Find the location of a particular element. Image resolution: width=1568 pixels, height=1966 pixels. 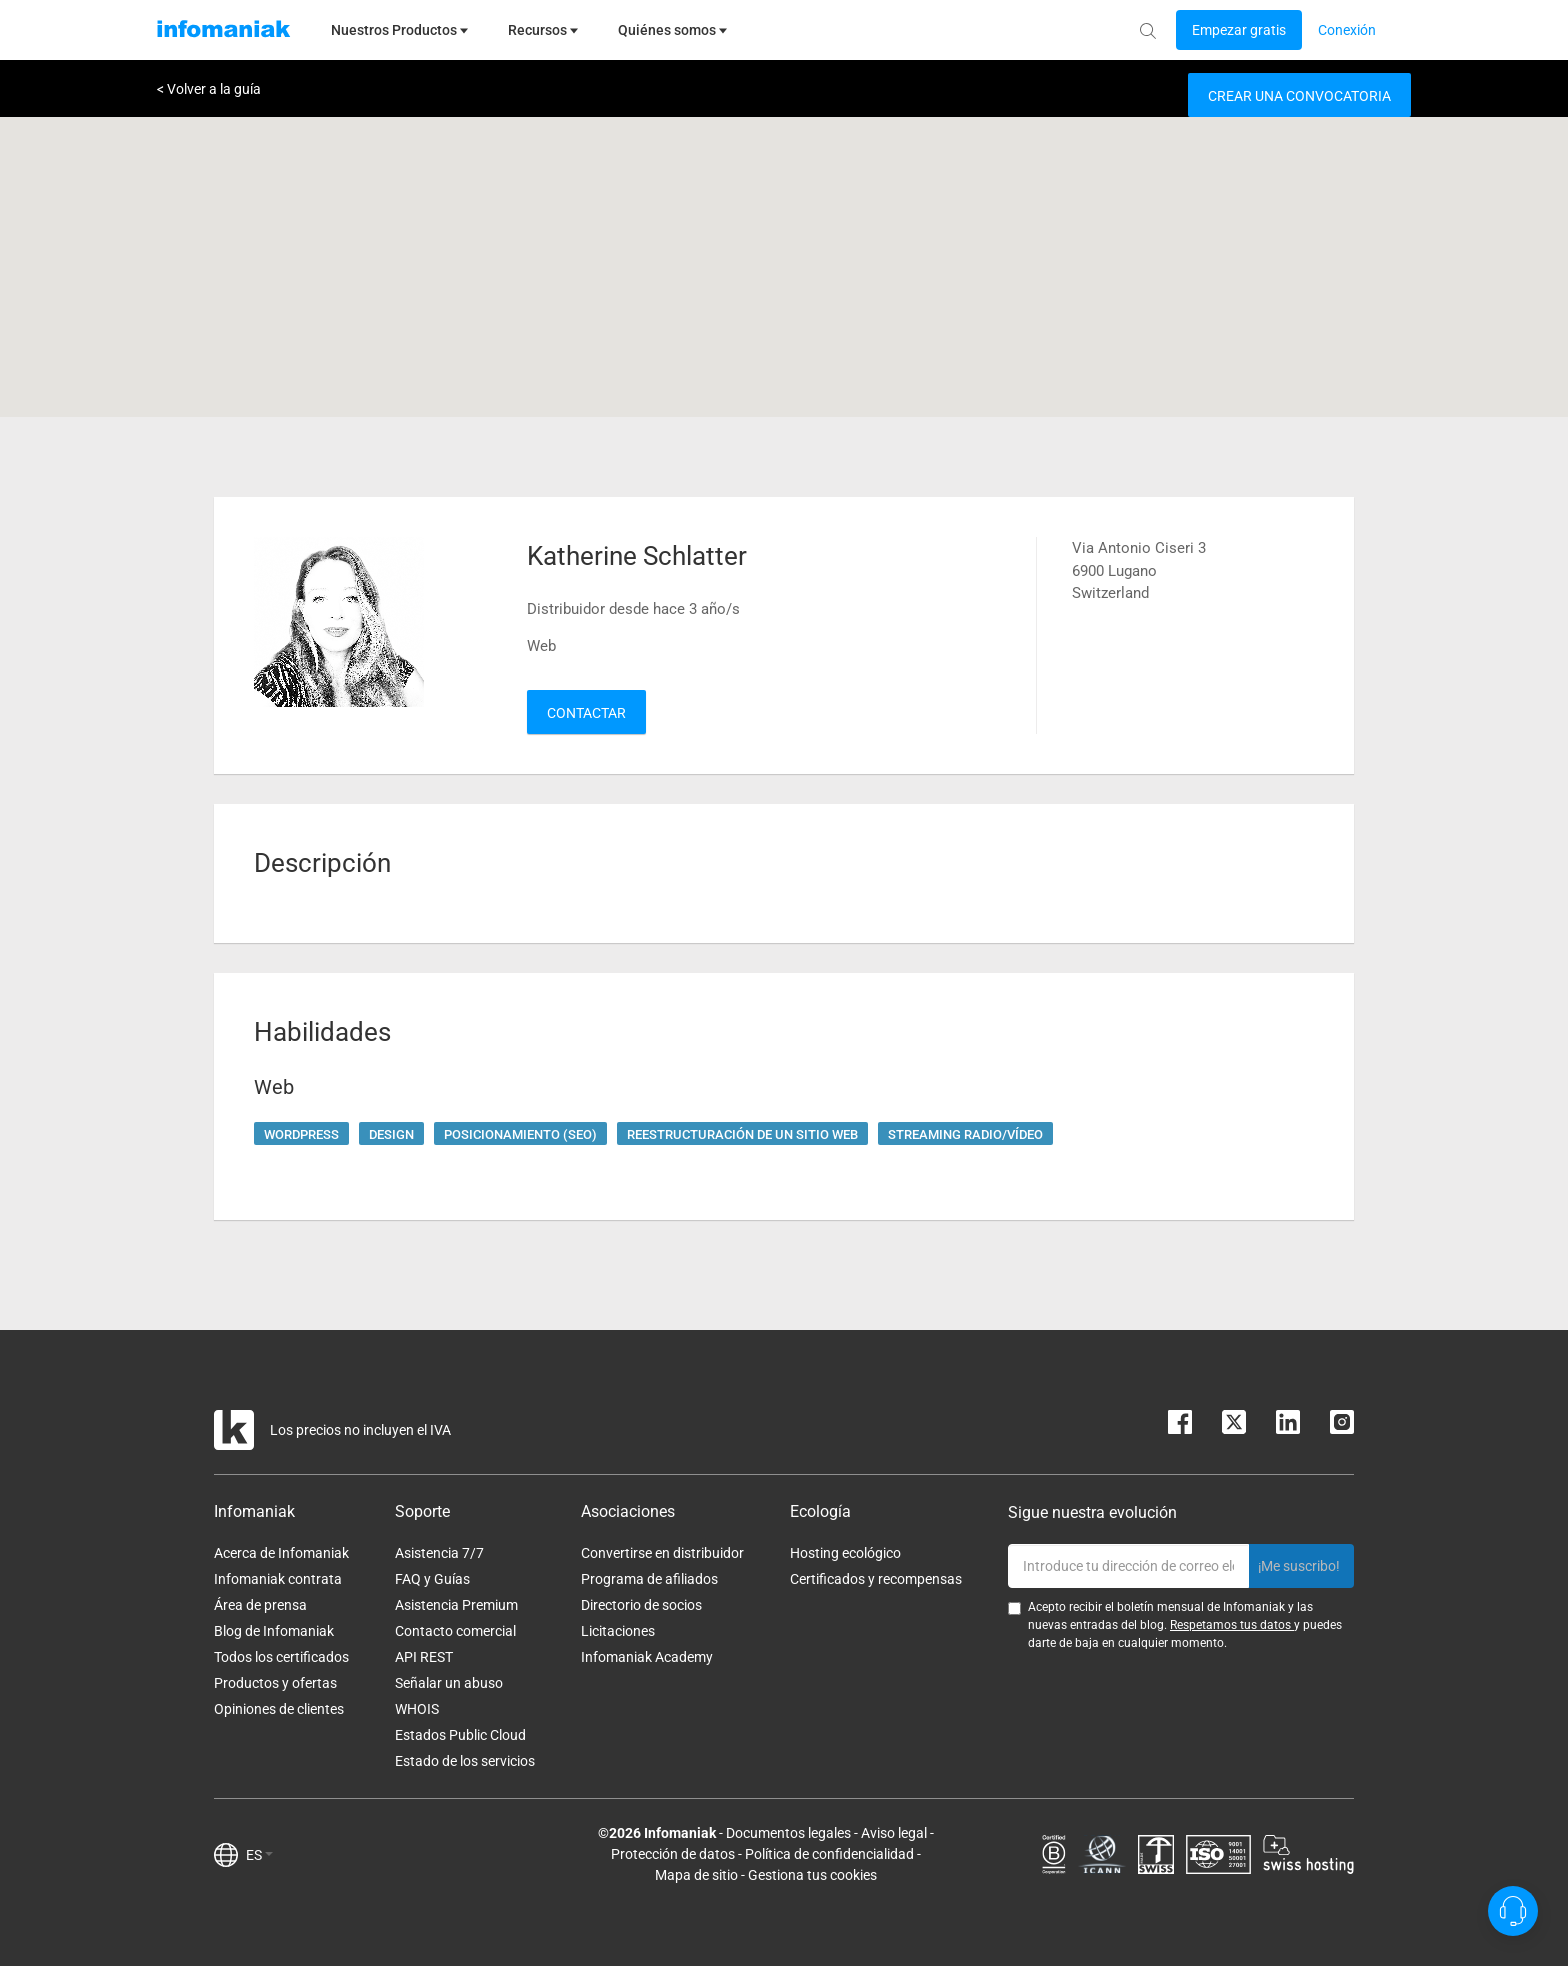

Área de prensa is located at coordinates (260, 1605).